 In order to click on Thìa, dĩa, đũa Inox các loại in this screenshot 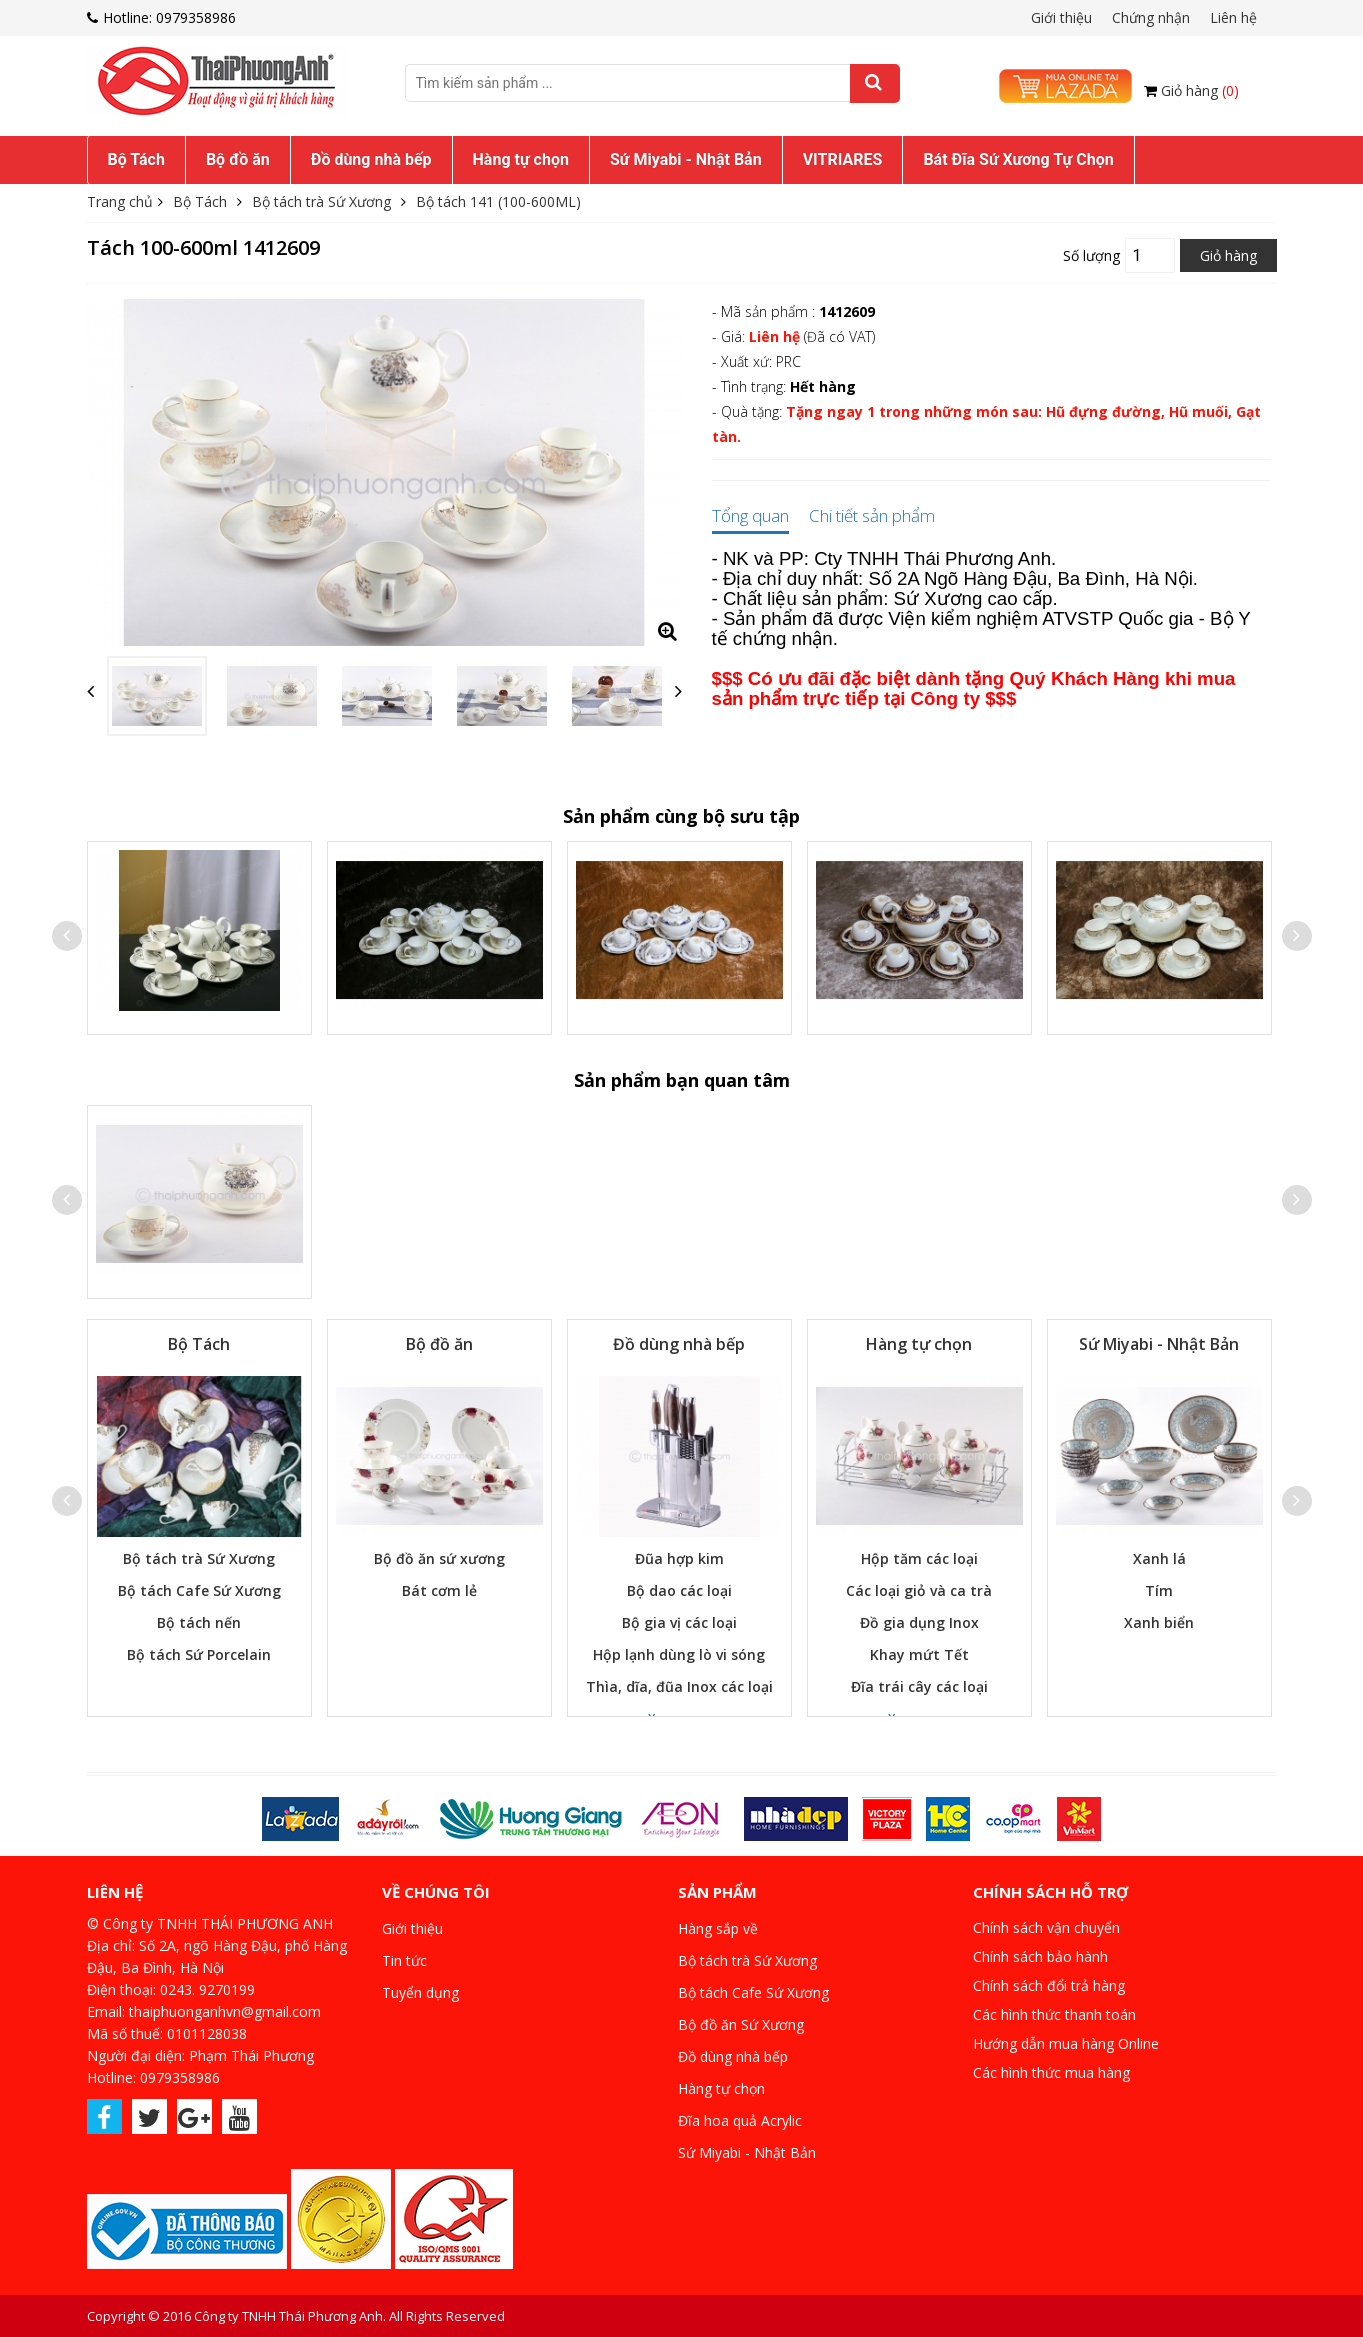, I will do `click(679, 1686)`.